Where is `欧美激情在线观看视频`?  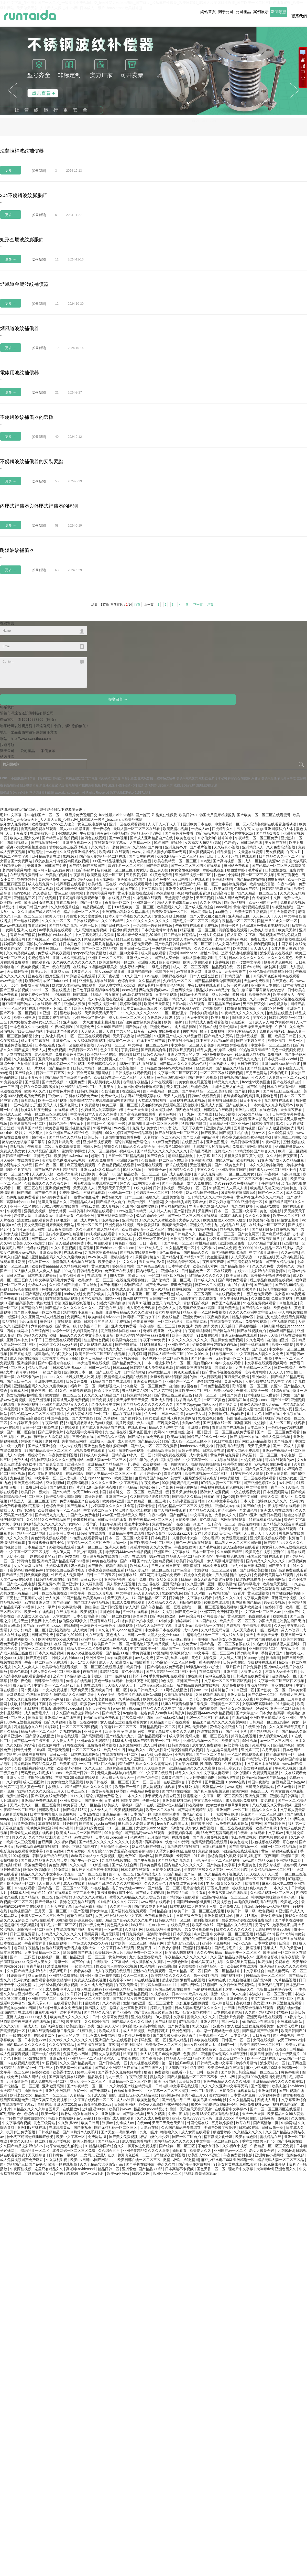
欧美激情在线观看视频 is located at coordinates (60, 1670).